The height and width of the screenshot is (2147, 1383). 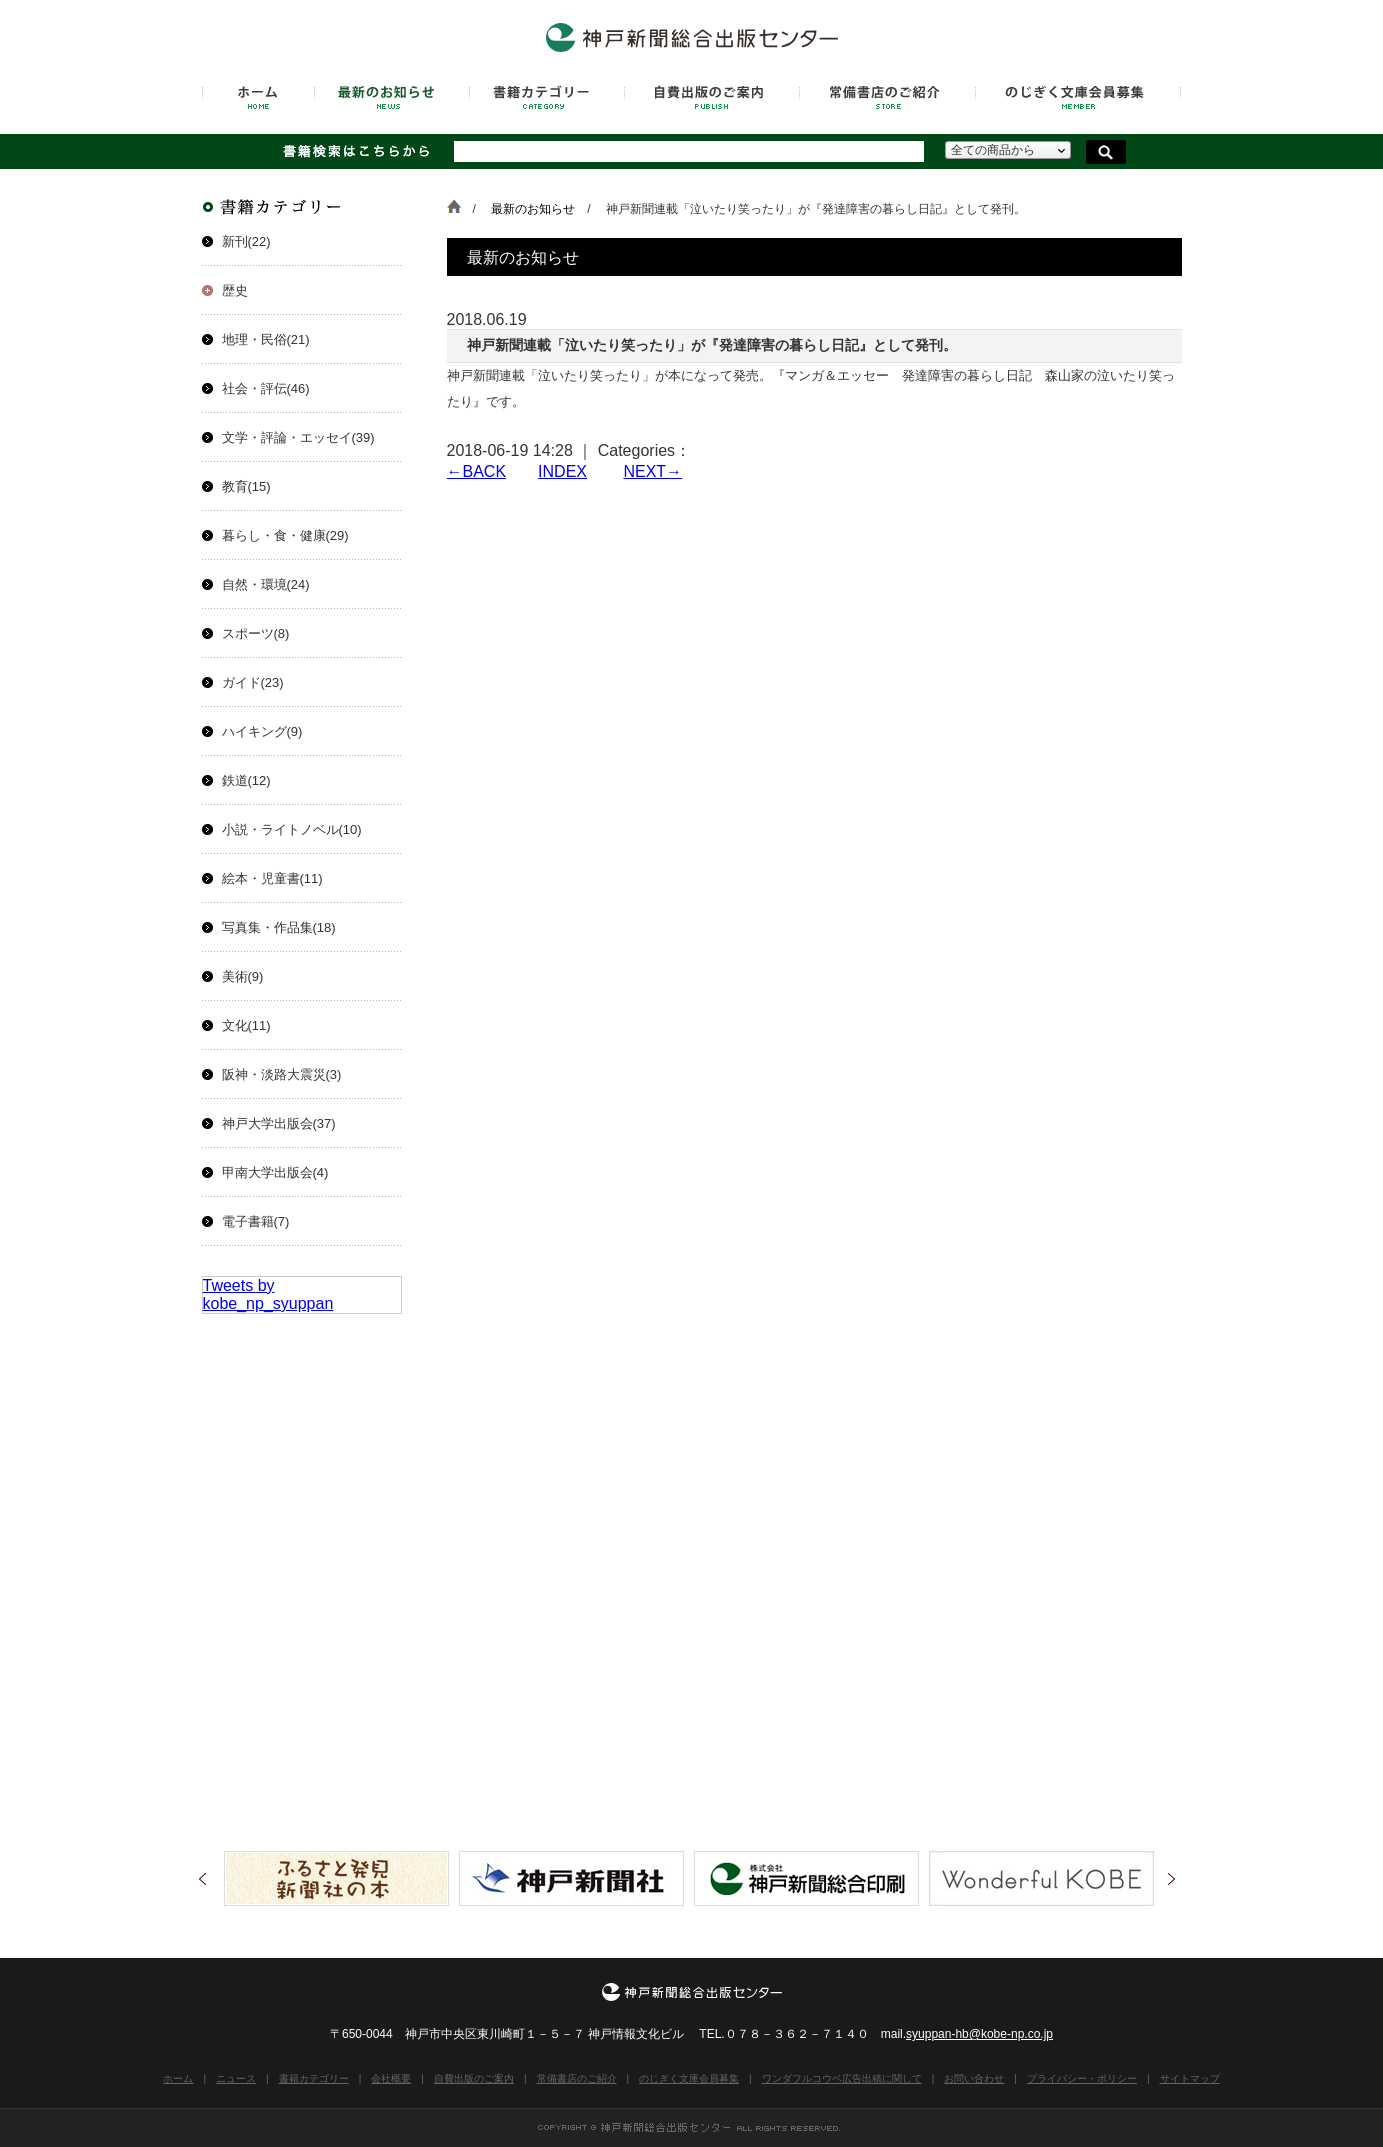 I want to click on 神戸大学出版会(37), so click(x=279, y=1123).